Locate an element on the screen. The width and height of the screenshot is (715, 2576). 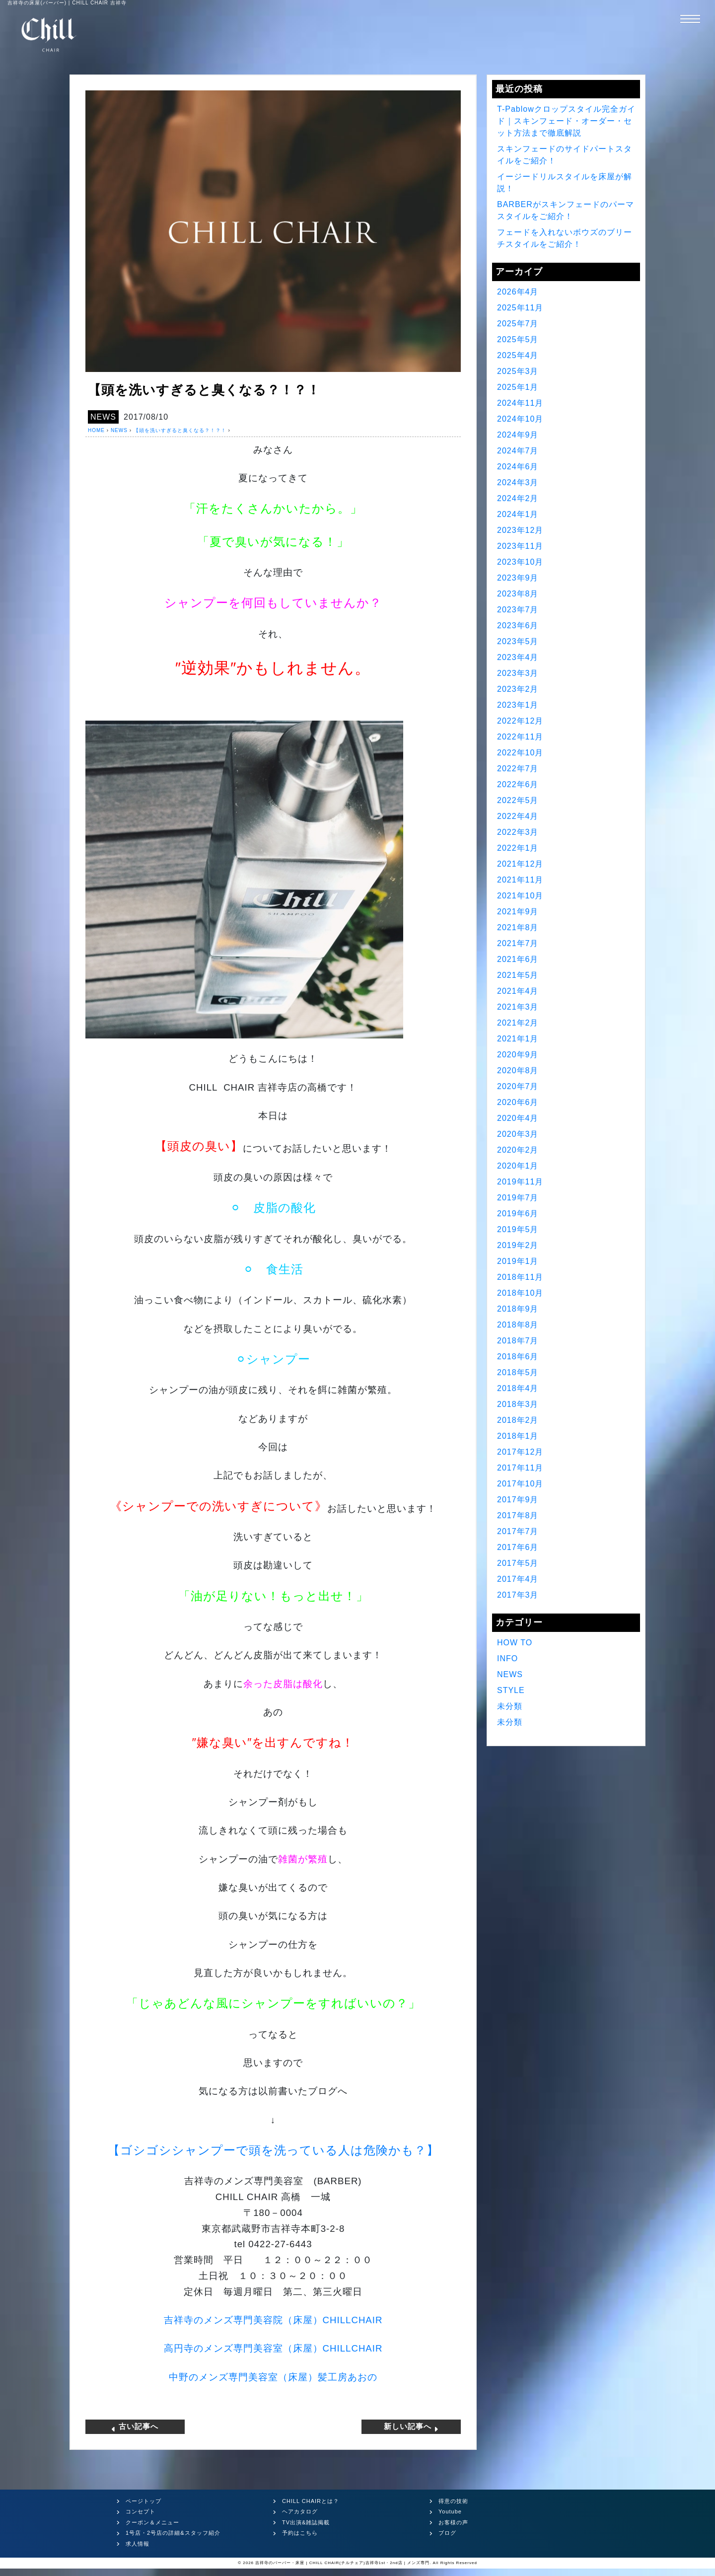
2018年9月 is located at coordinates (518, 1309).